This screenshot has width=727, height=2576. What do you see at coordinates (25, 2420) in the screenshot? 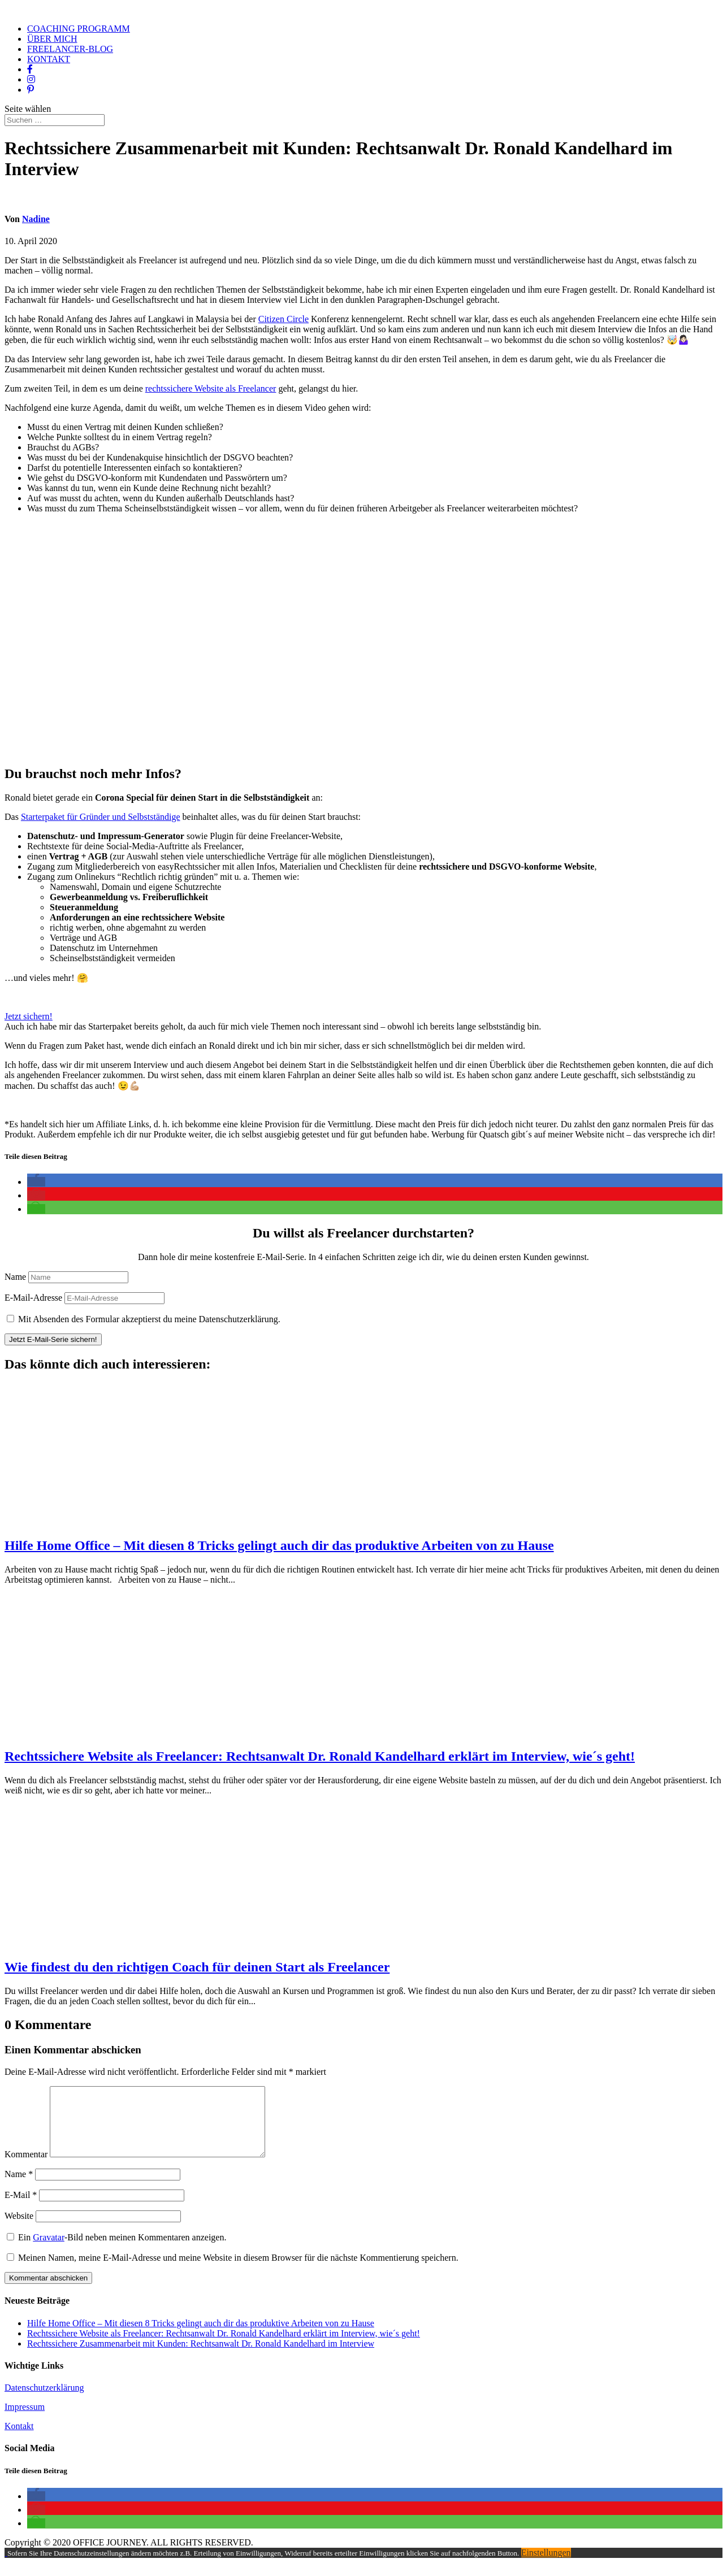
I see `Impressum` at bounding box center [25, 2420].